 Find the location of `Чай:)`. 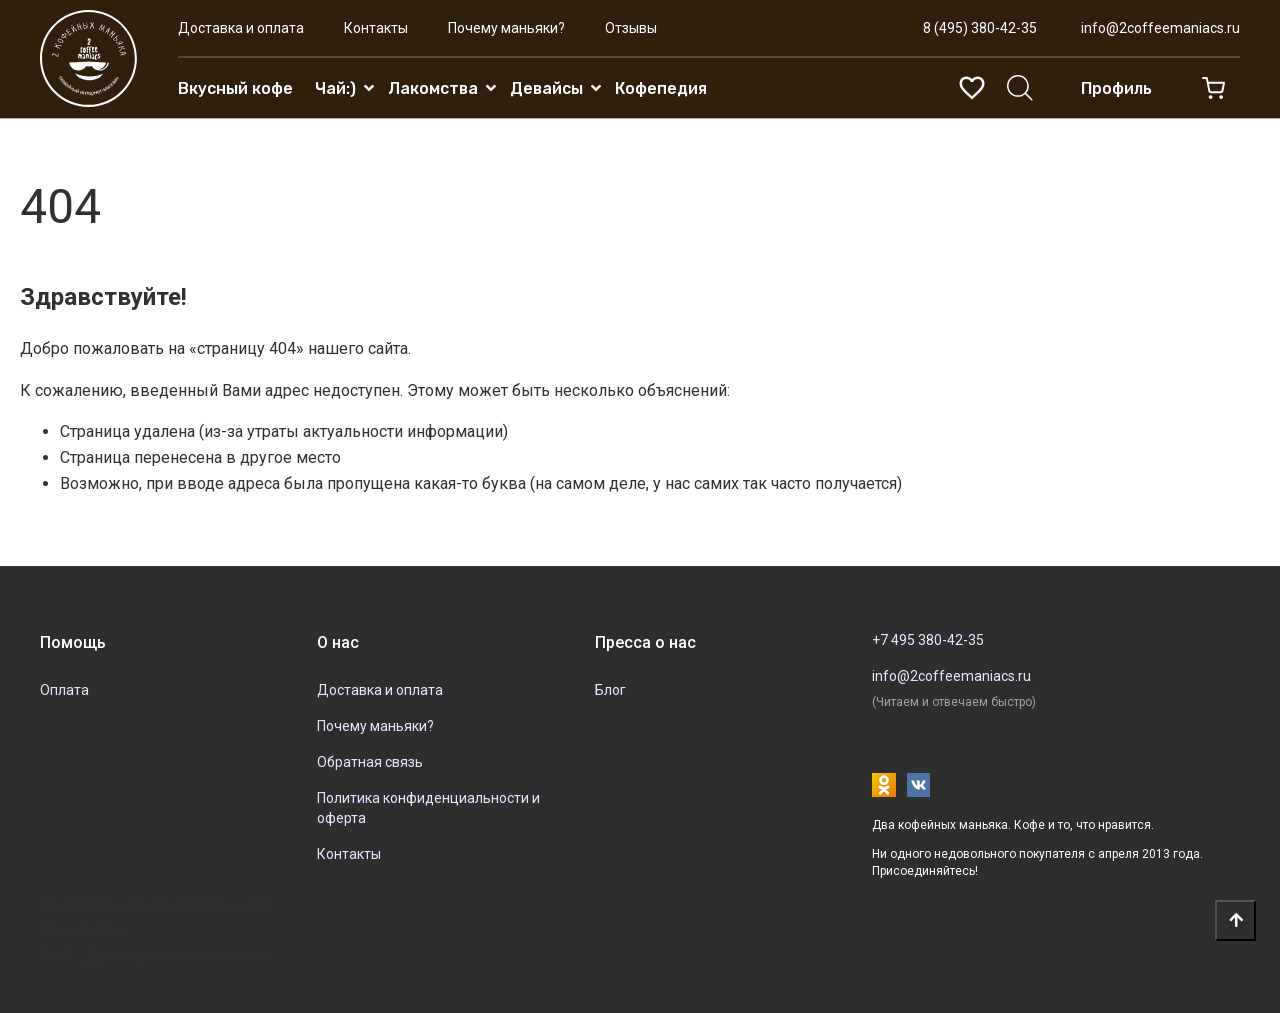

Чай:) is located at coordinates (335, 88).